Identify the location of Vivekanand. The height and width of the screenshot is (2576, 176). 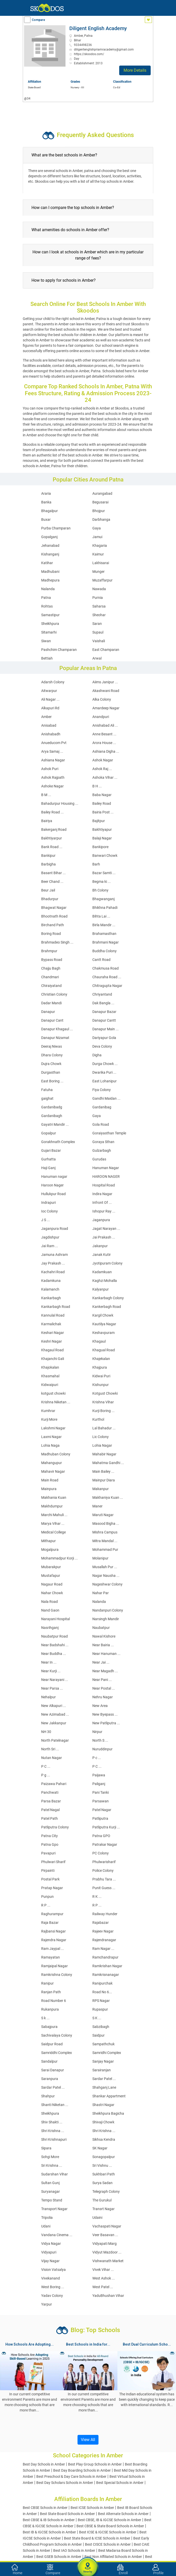
(50, 2278).